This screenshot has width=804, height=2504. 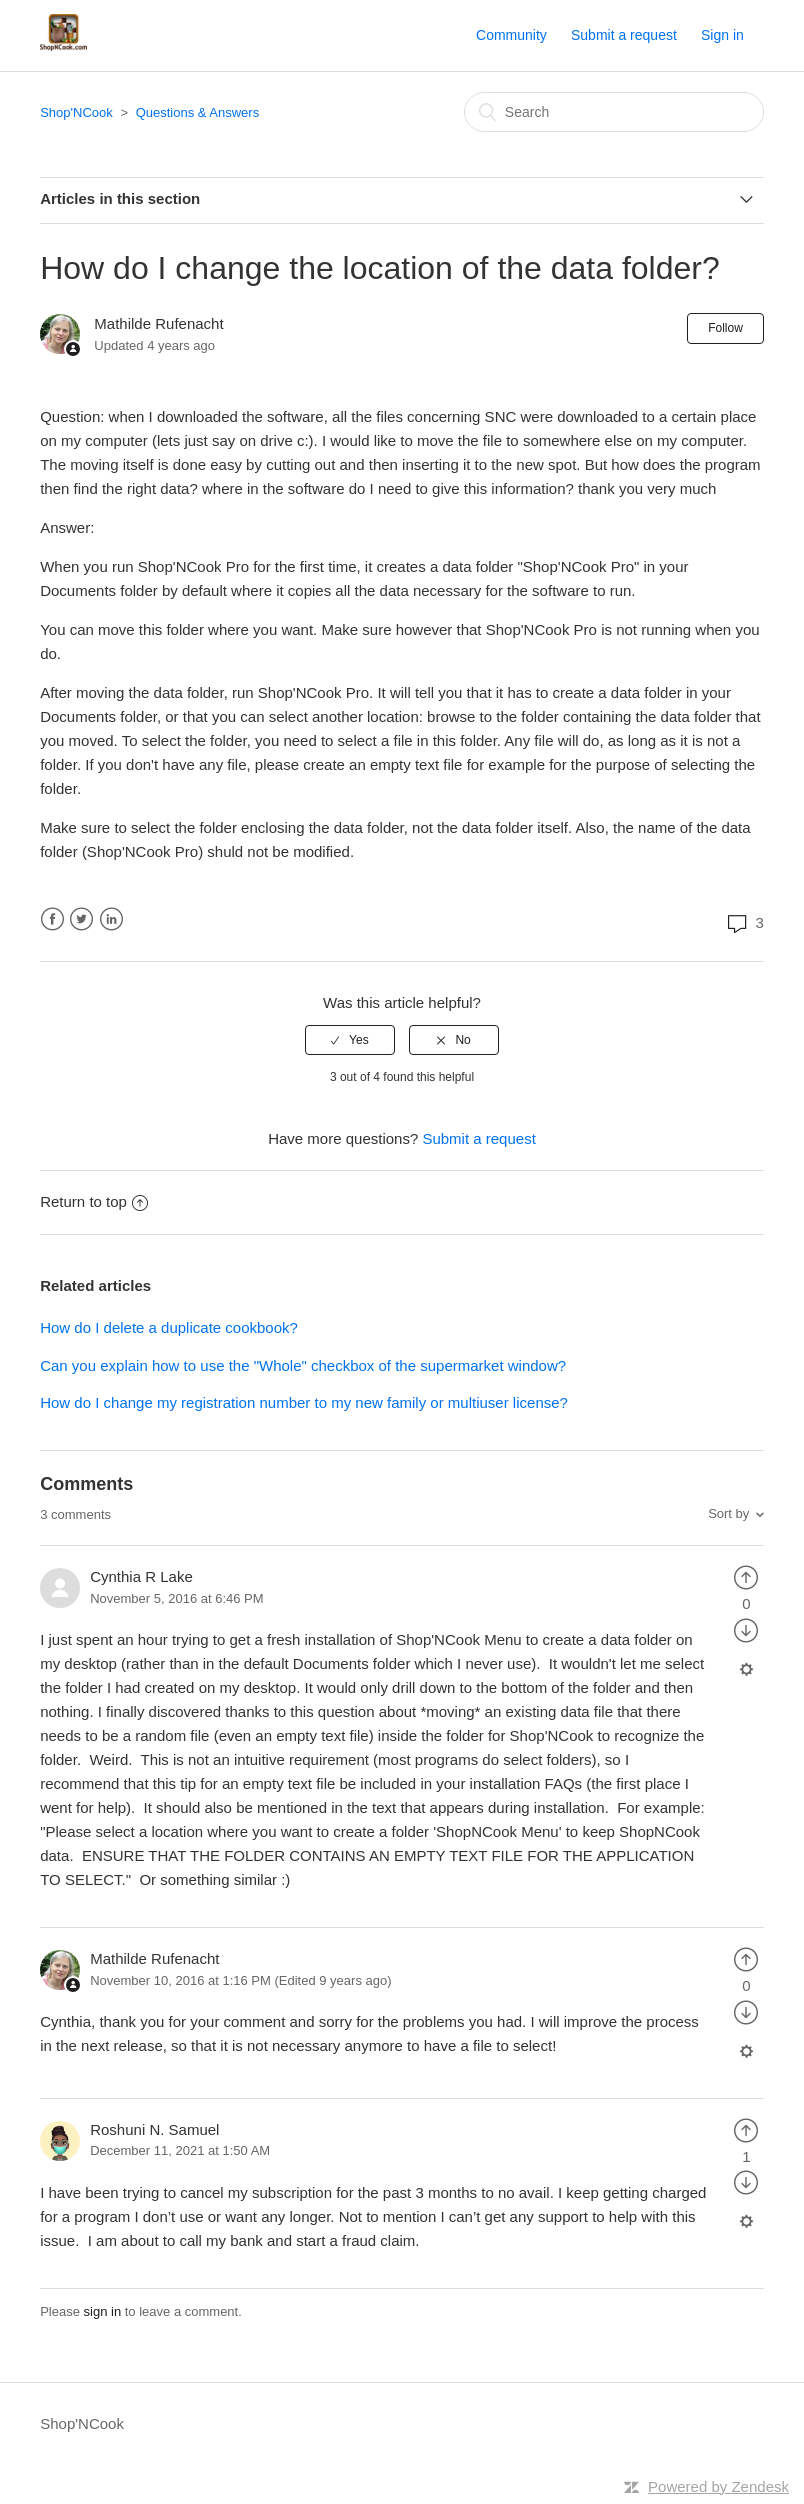 I want to click on Sort by, so click(x=728, y=1513).